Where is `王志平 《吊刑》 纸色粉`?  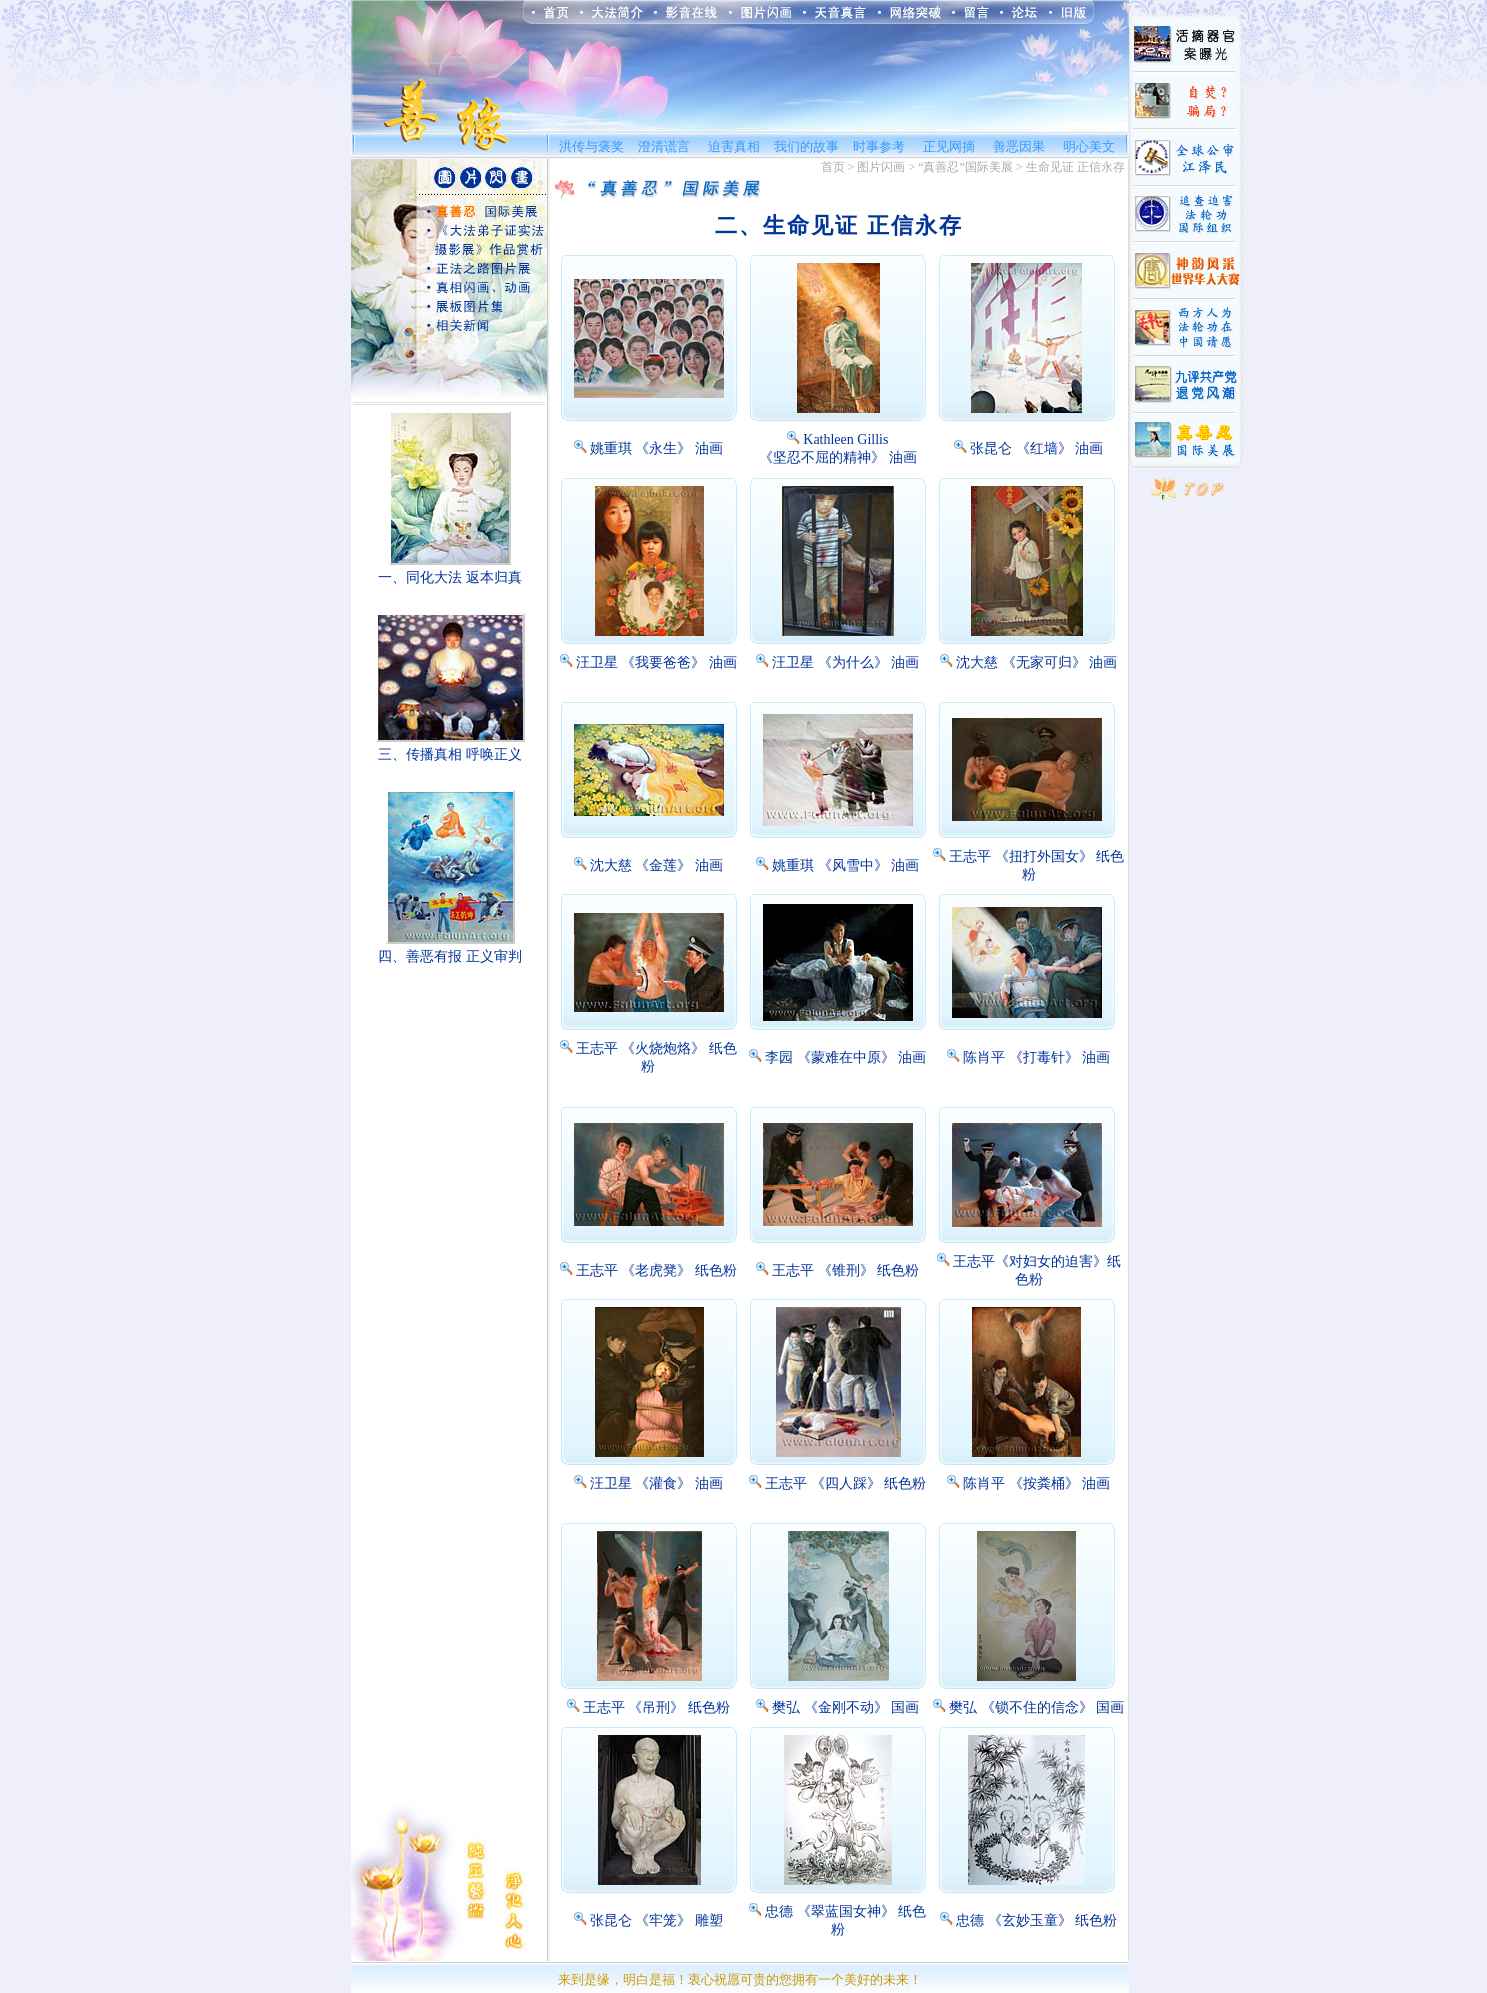 王志平 《吊刑》 纸色粉 is located at coordinates (656, 1707).